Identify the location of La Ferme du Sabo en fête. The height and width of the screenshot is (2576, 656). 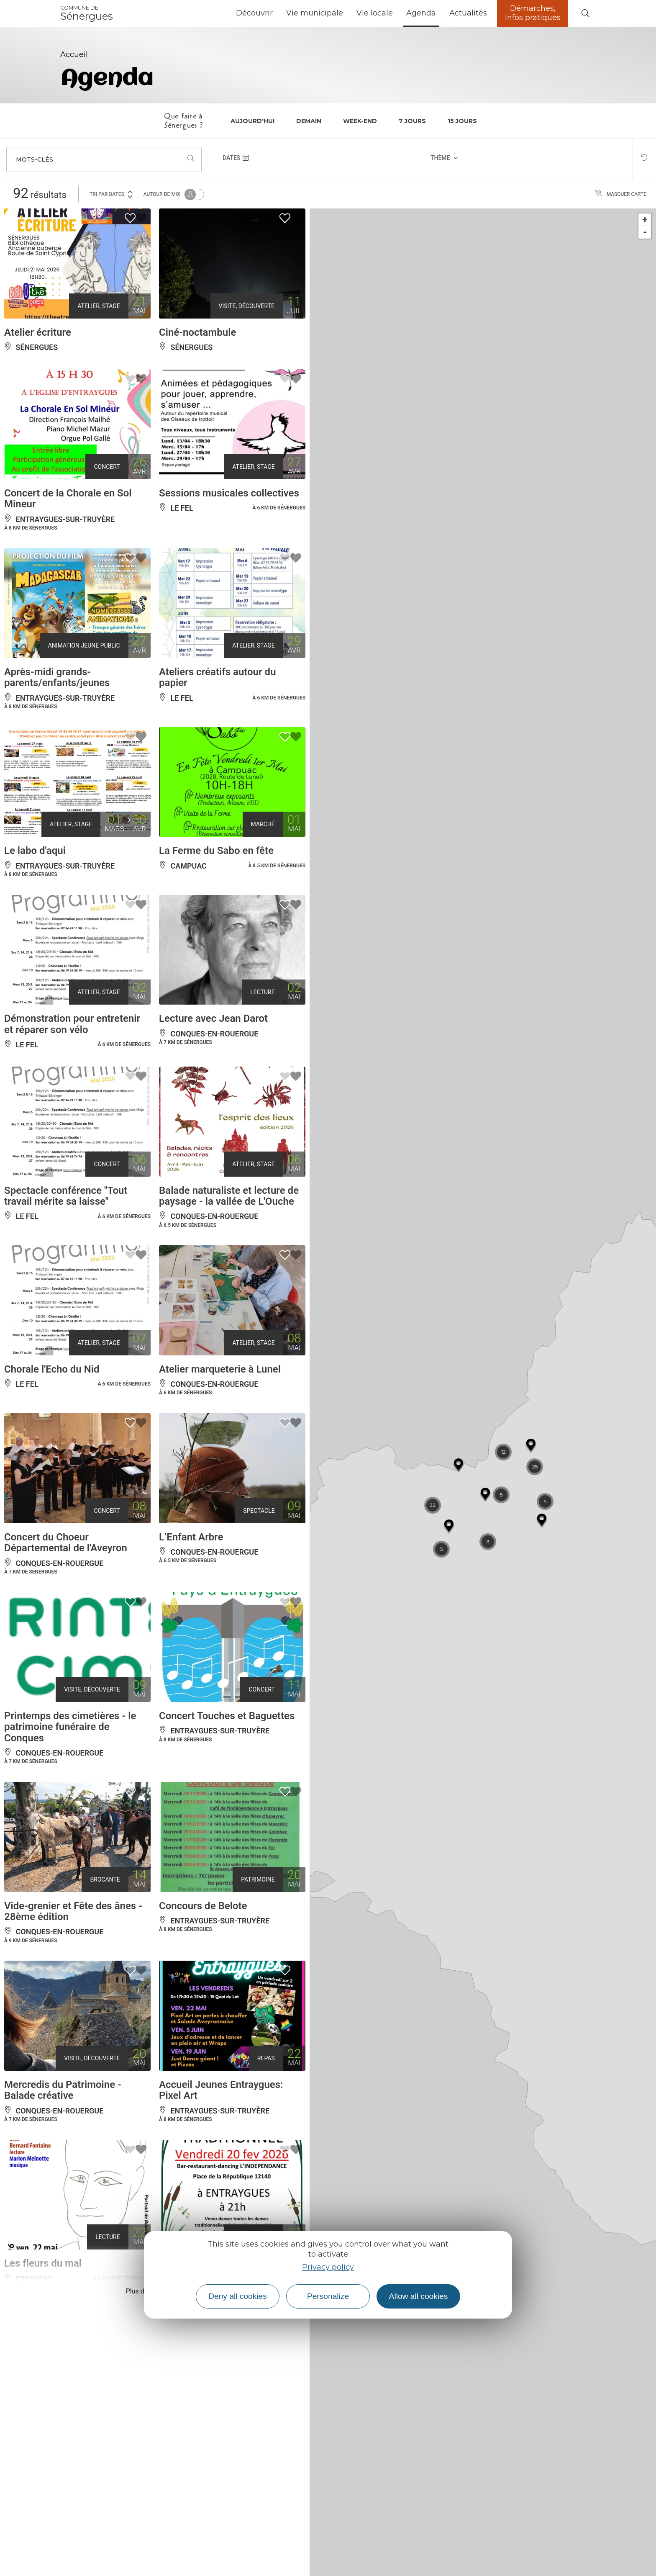
(216, 850).